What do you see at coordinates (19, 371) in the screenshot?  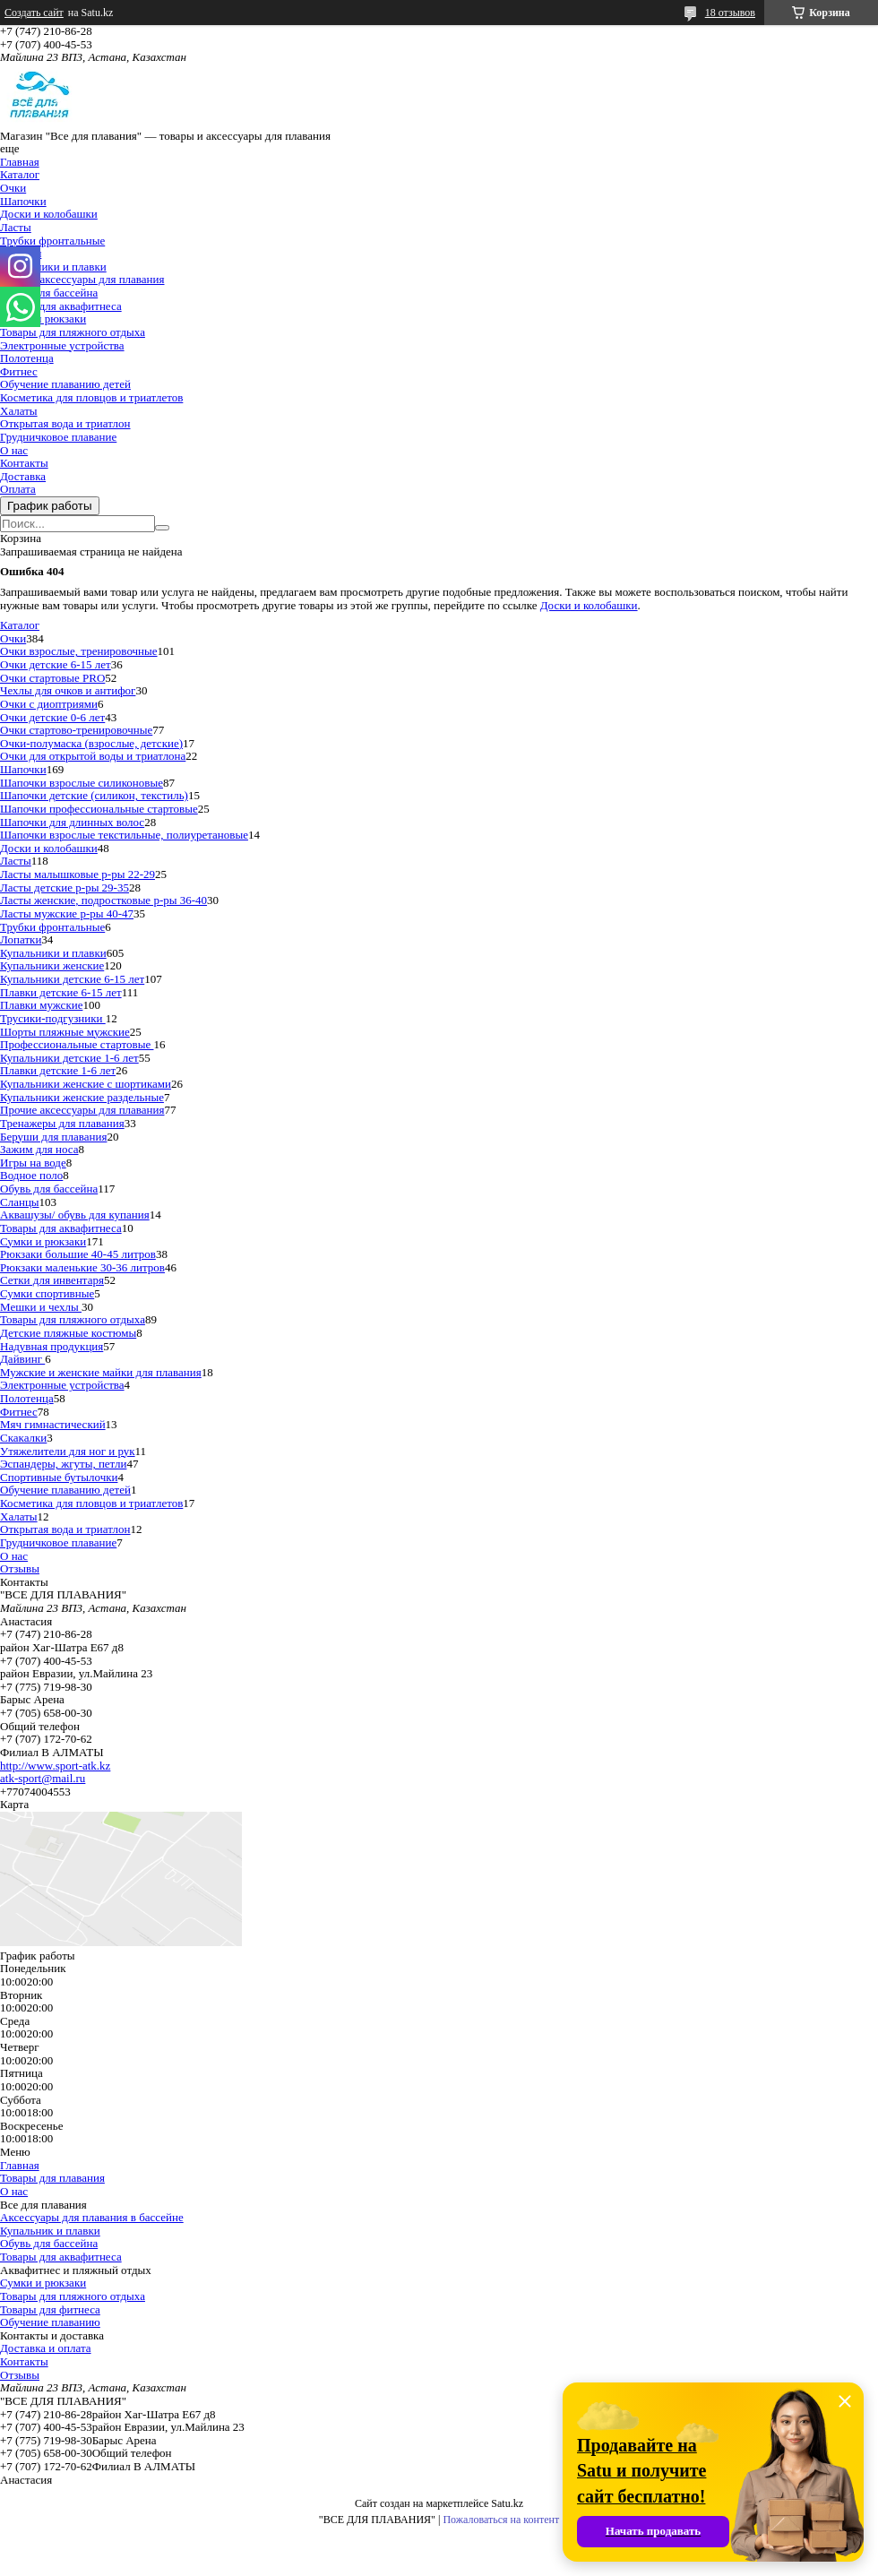 I see `Фитнес` at bounding box center [19, 371].